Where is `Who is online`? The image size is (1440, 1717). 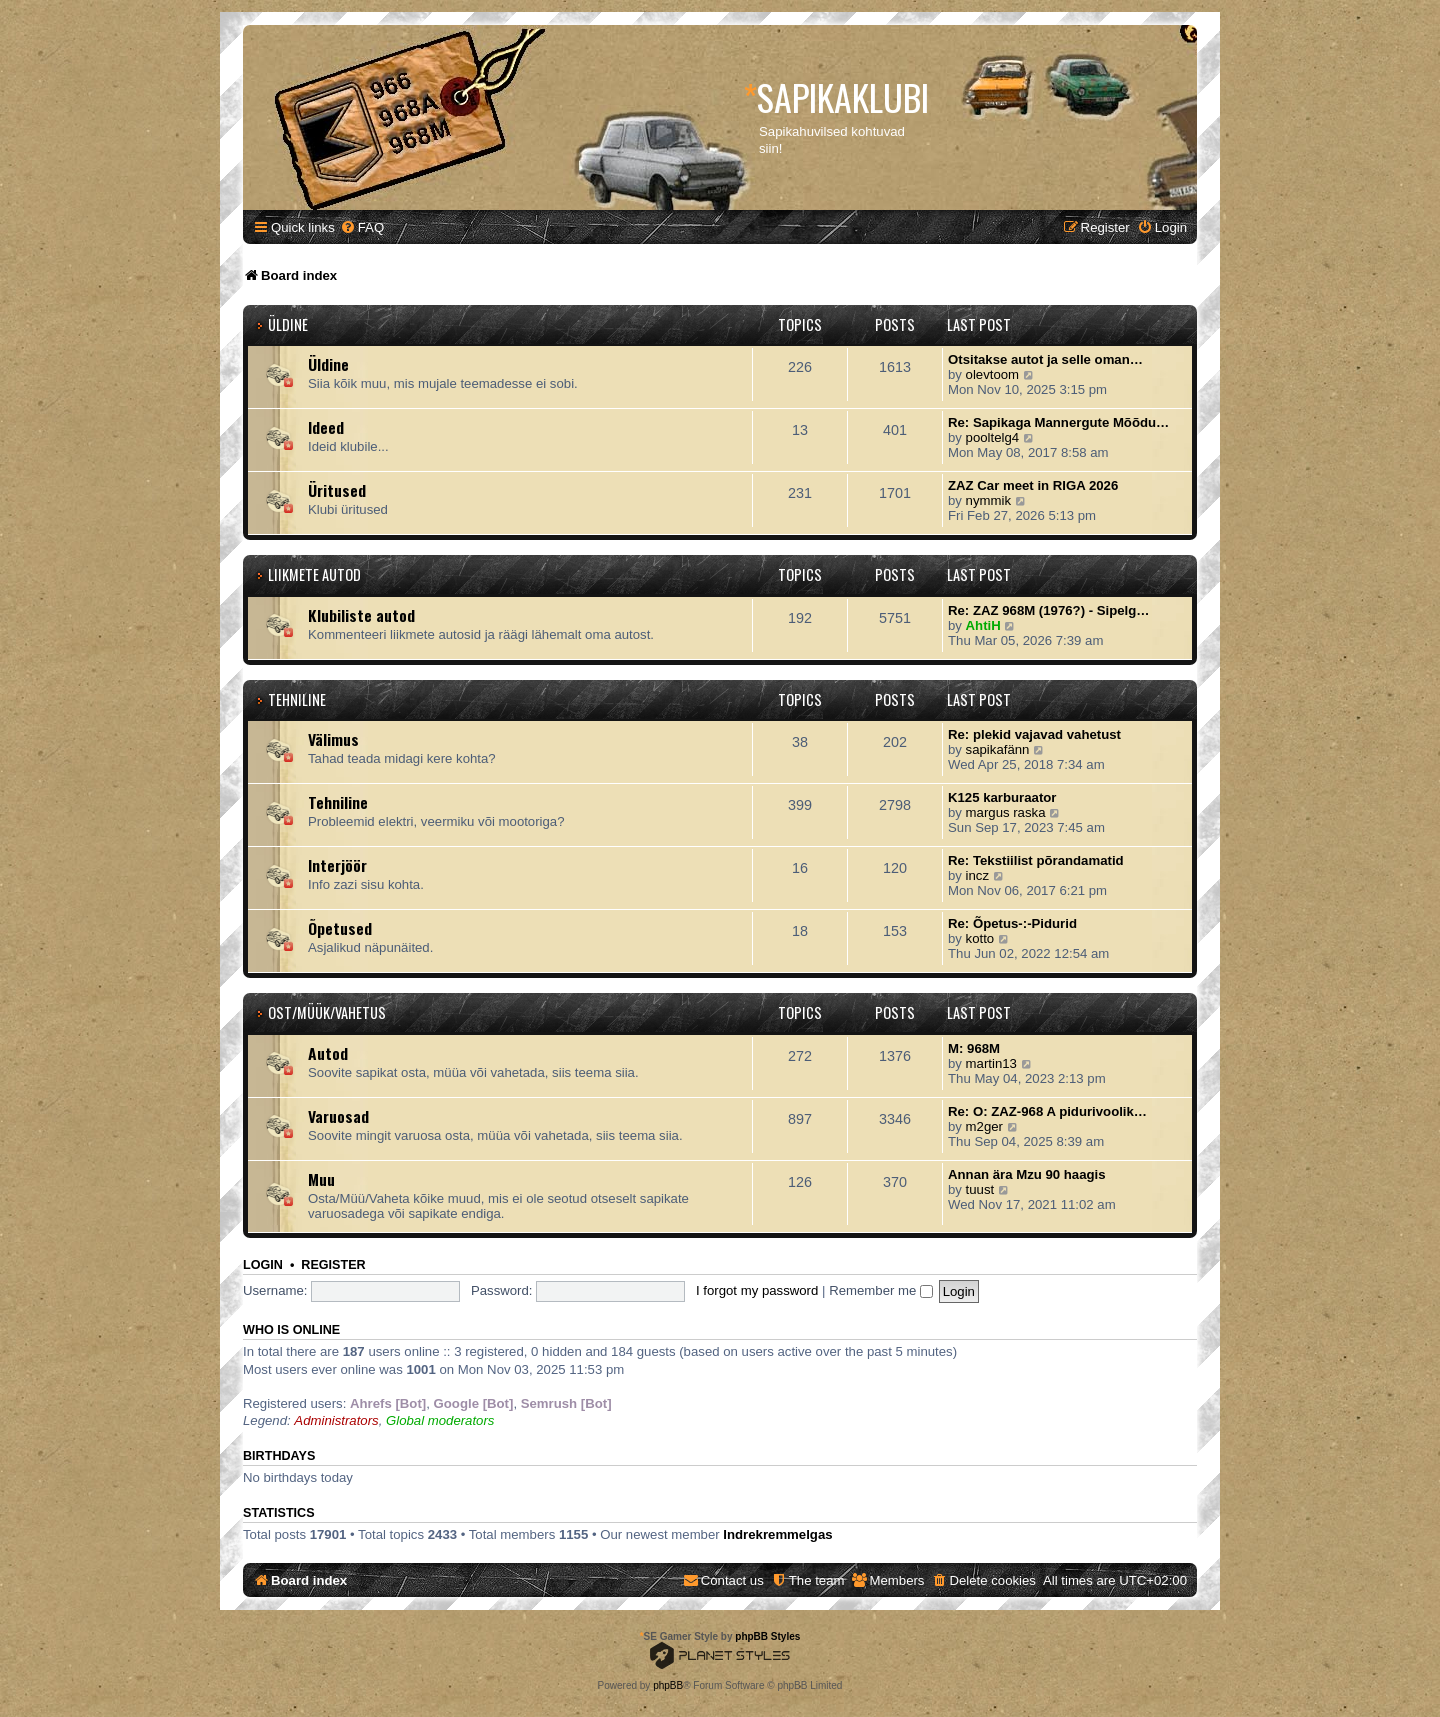
Who is online is located at coordinates (291, 1330).